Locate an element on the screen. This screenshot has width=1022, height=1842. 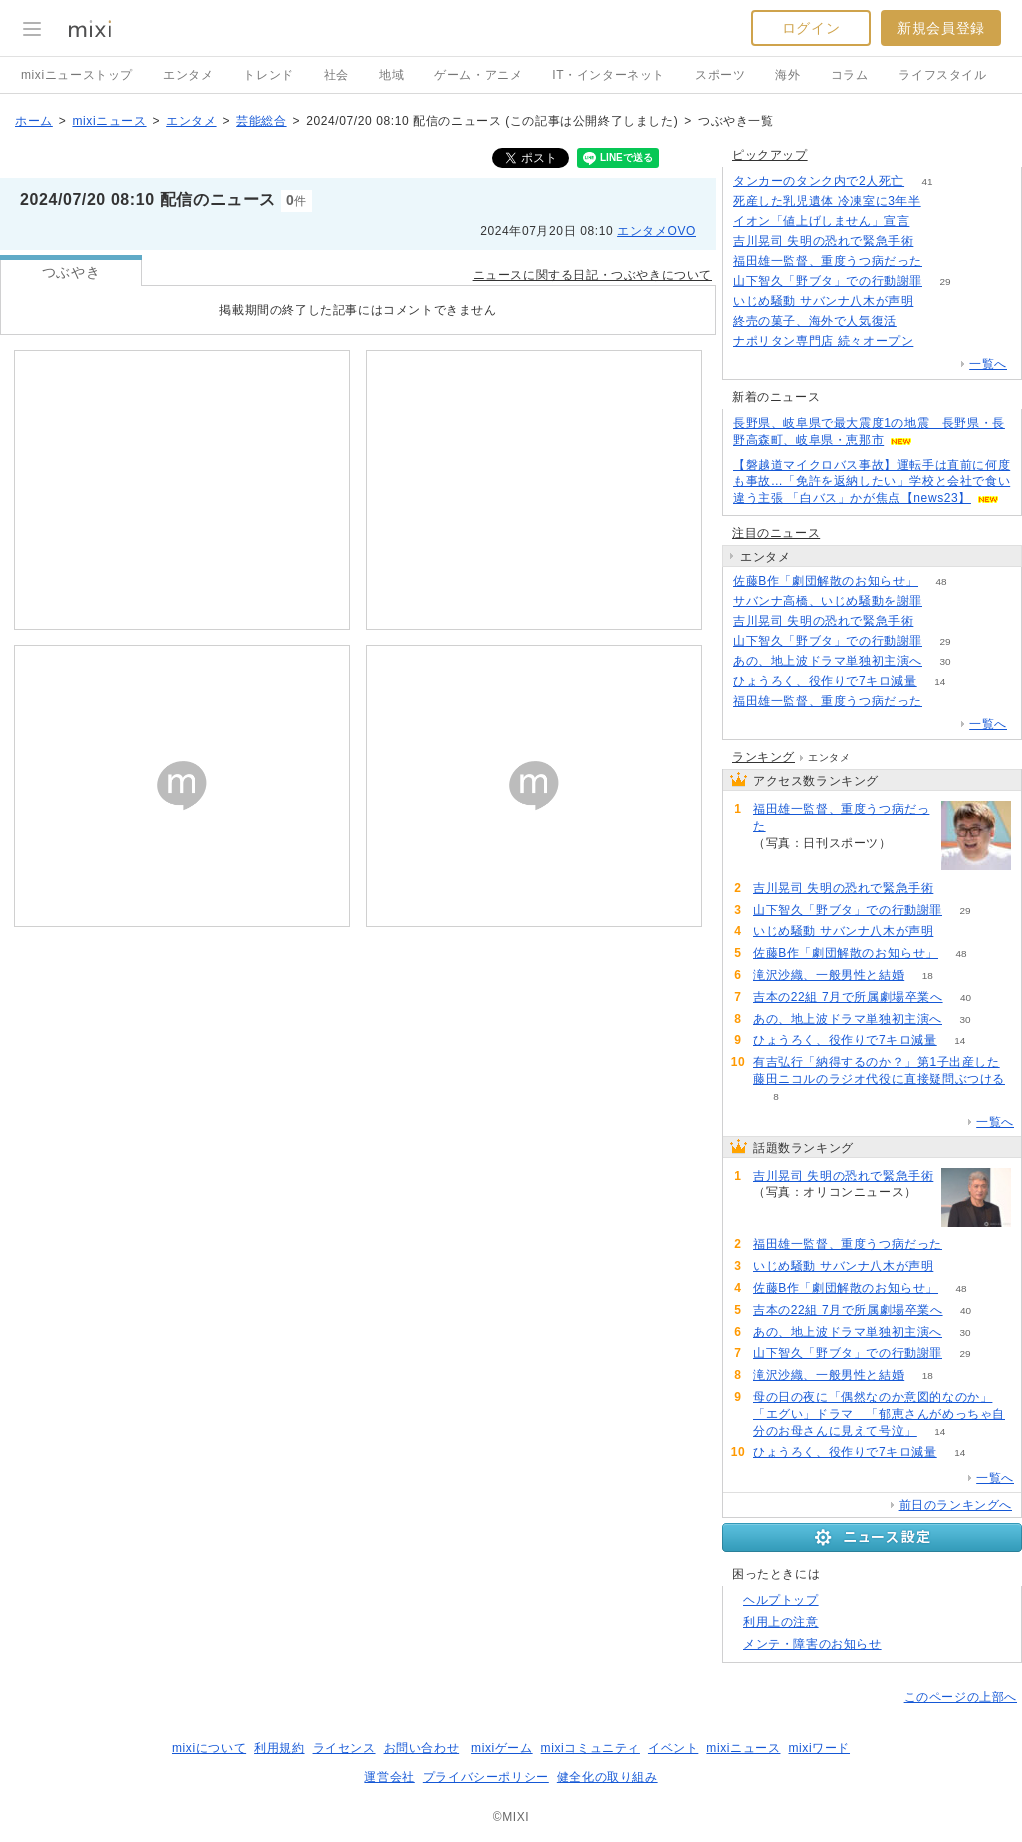
ホーム is located at coordinates (34, 121).